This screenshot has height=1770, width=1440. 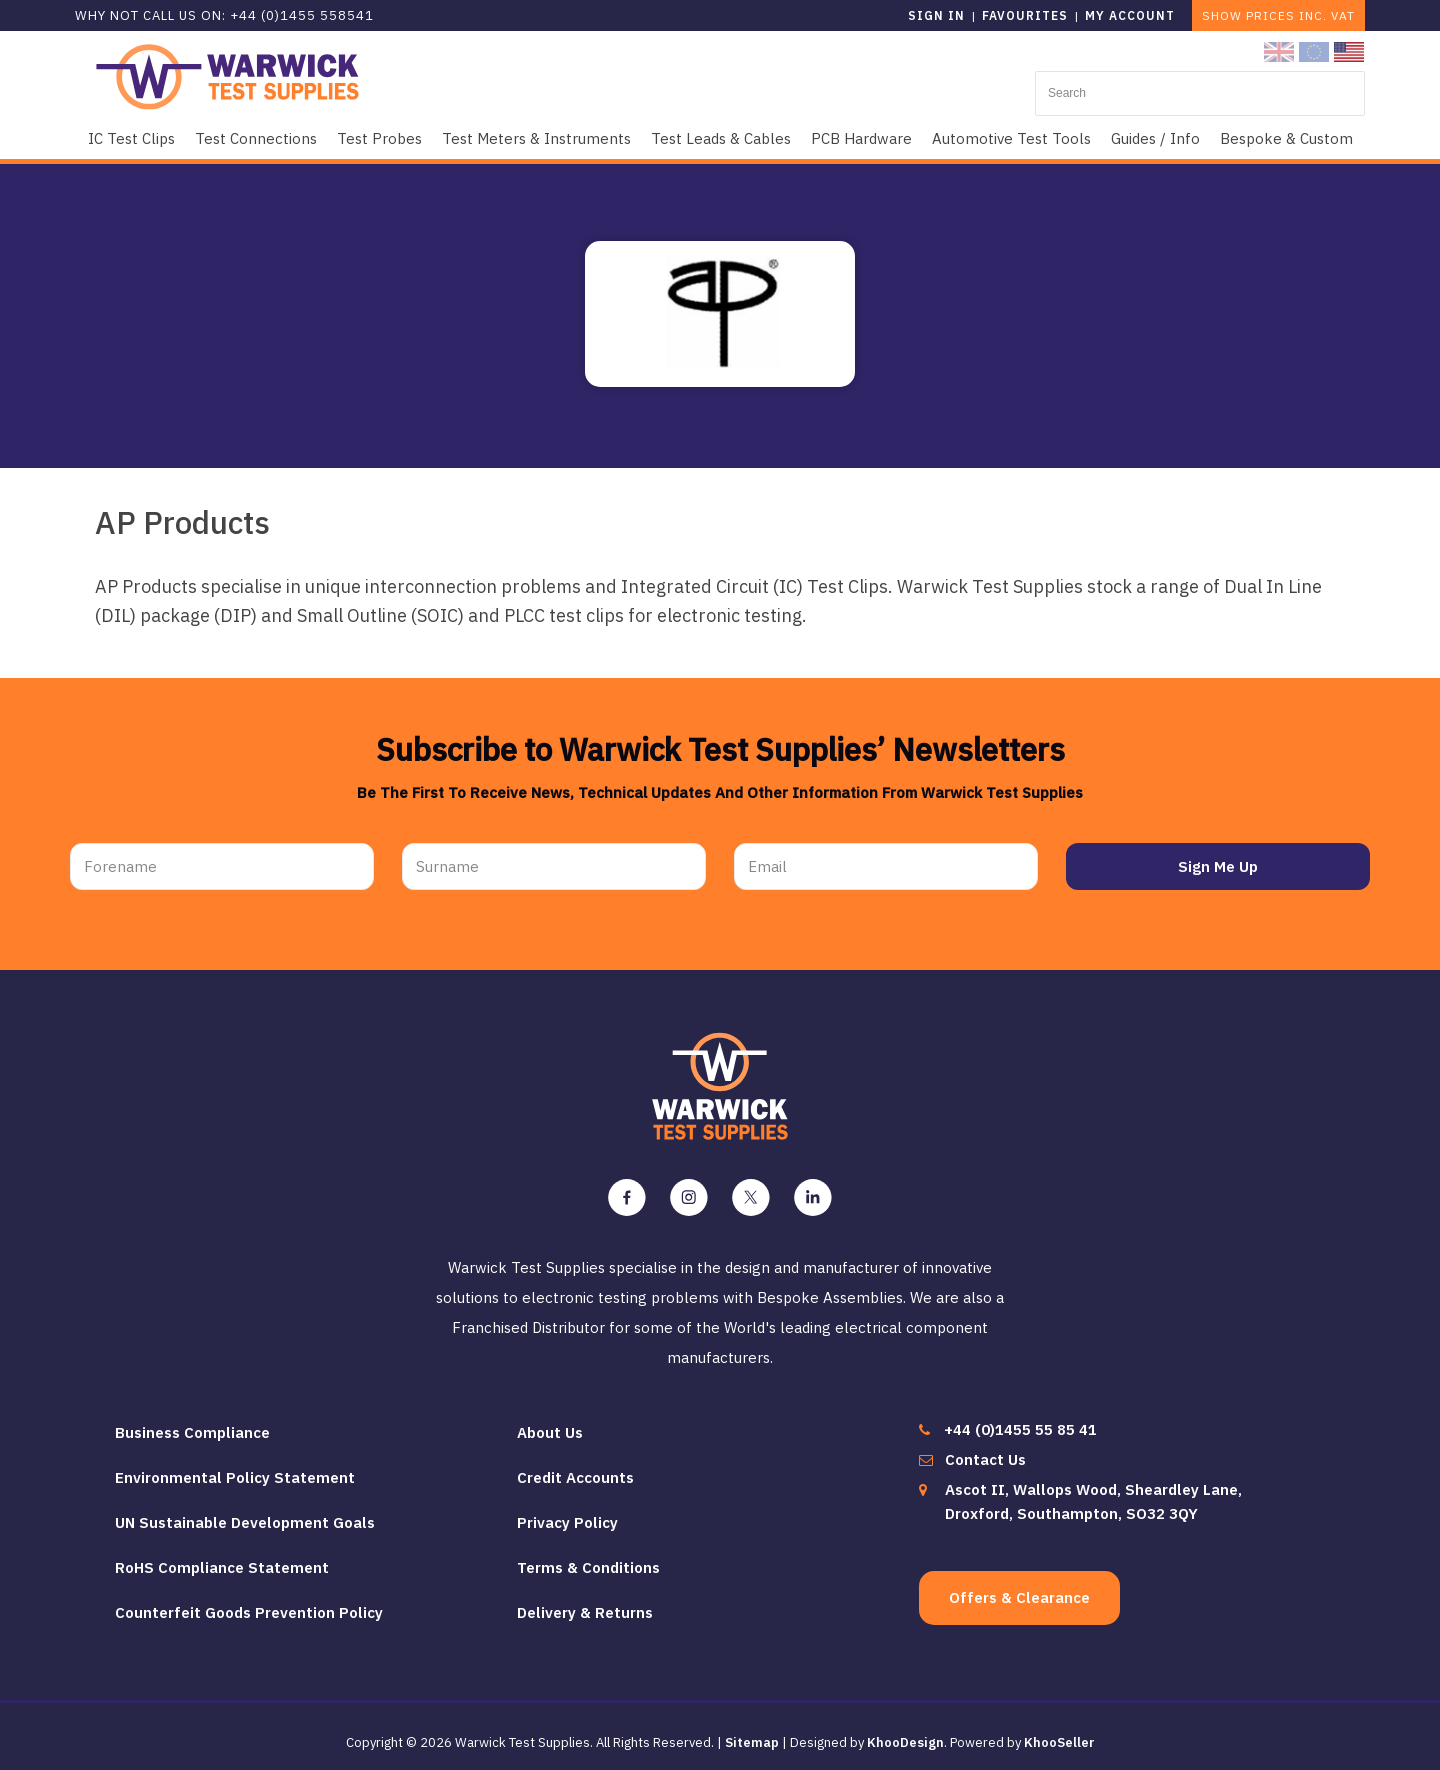 What do you see at coordinates (379, 138) in the screenshot?
I see `Test Probes` at bounding box center [379, 138].